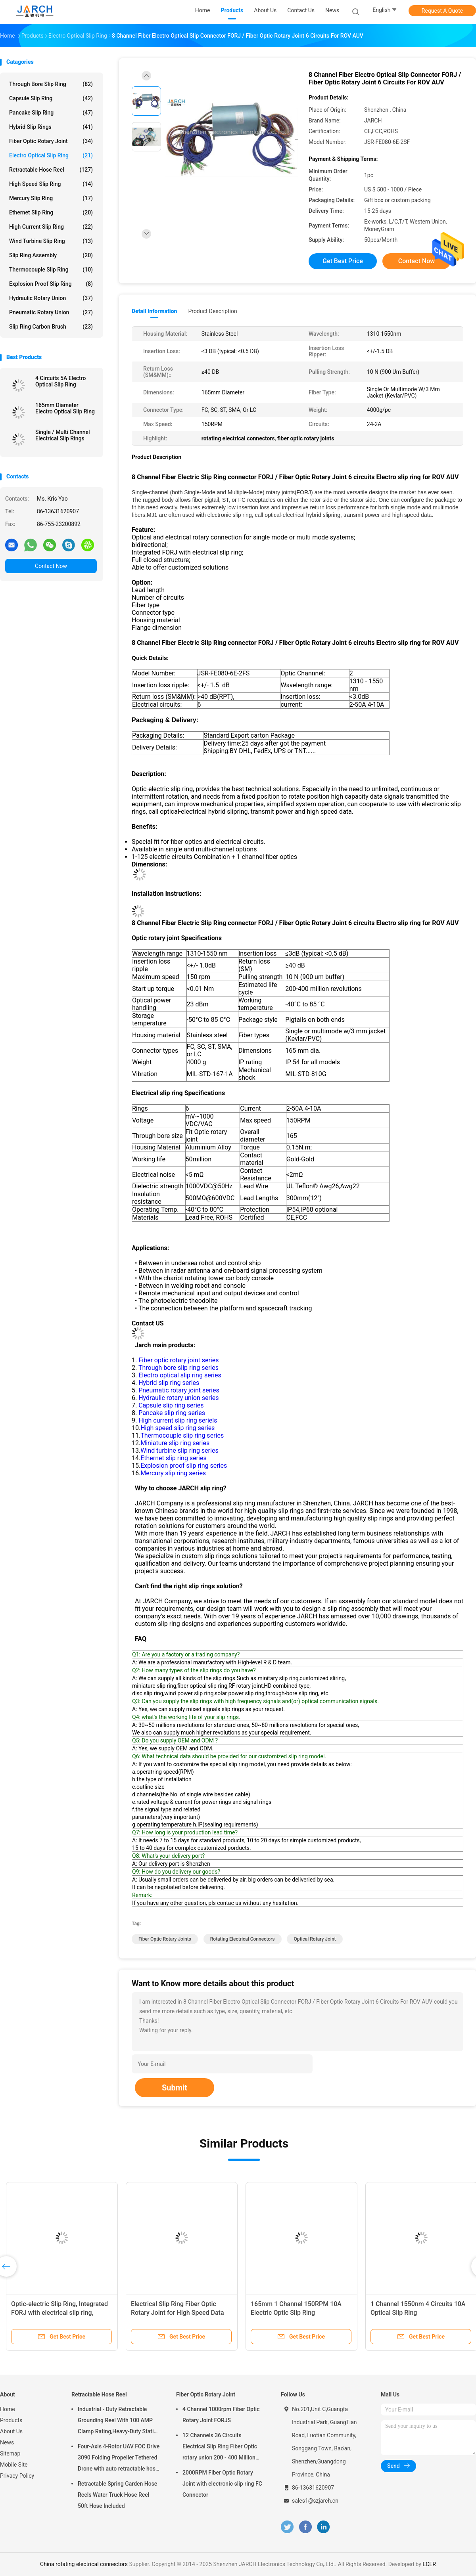  Describe the element at coordinates (51, 198) in the screenshot. I see `Mercury Slip Ring` at that location.